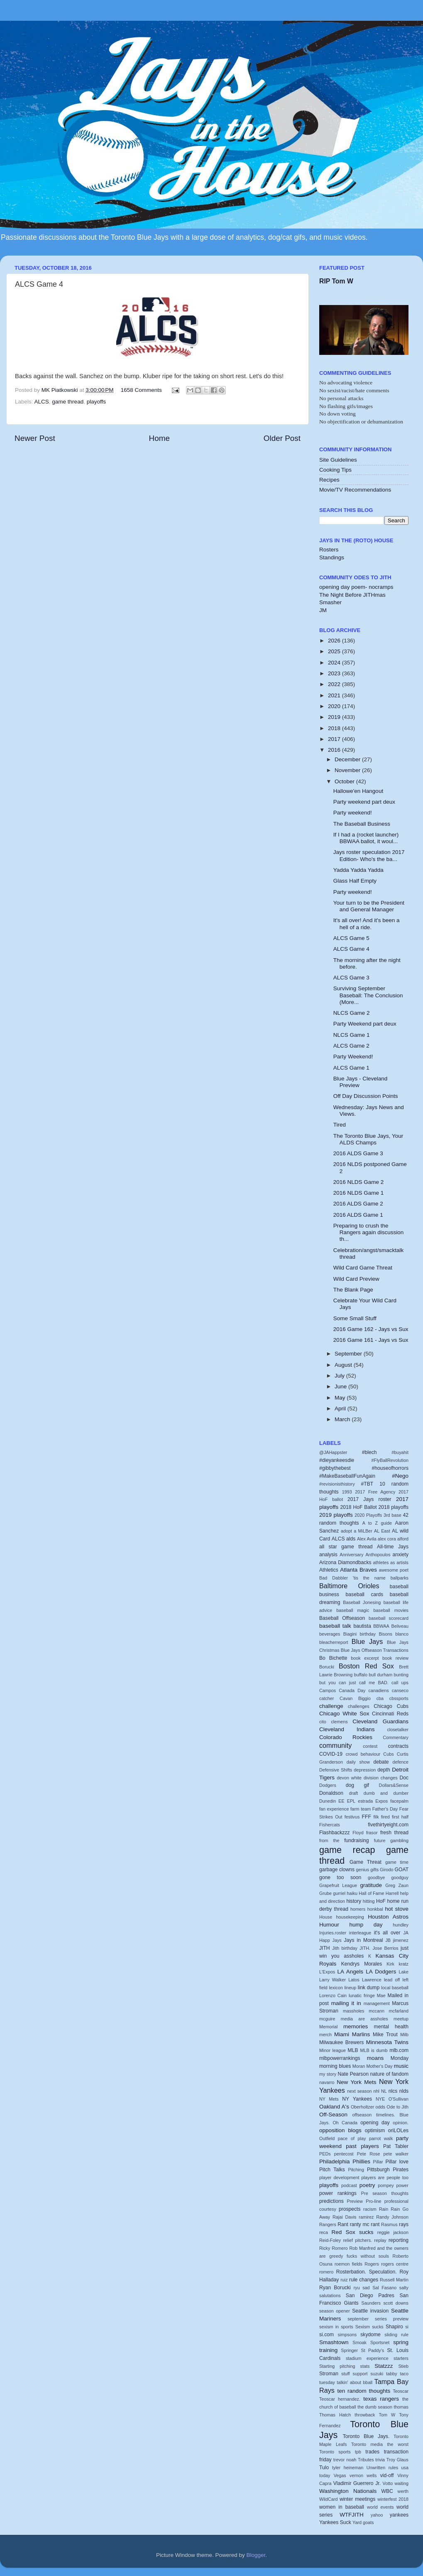  I want to click on 2017 Jays roster, so click(369, 1499).